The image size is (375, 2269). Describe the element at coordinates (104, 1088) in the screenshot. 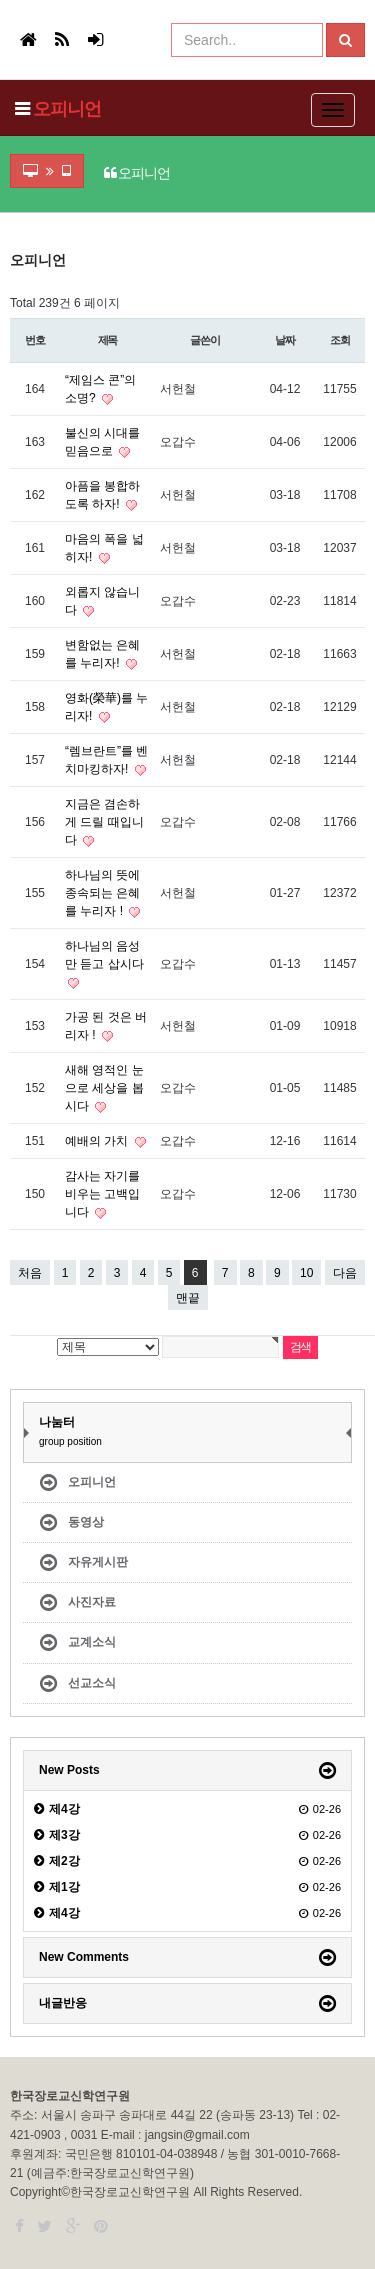

I see `새해 영적인 눈으로 세상을 봅시다` at that location.